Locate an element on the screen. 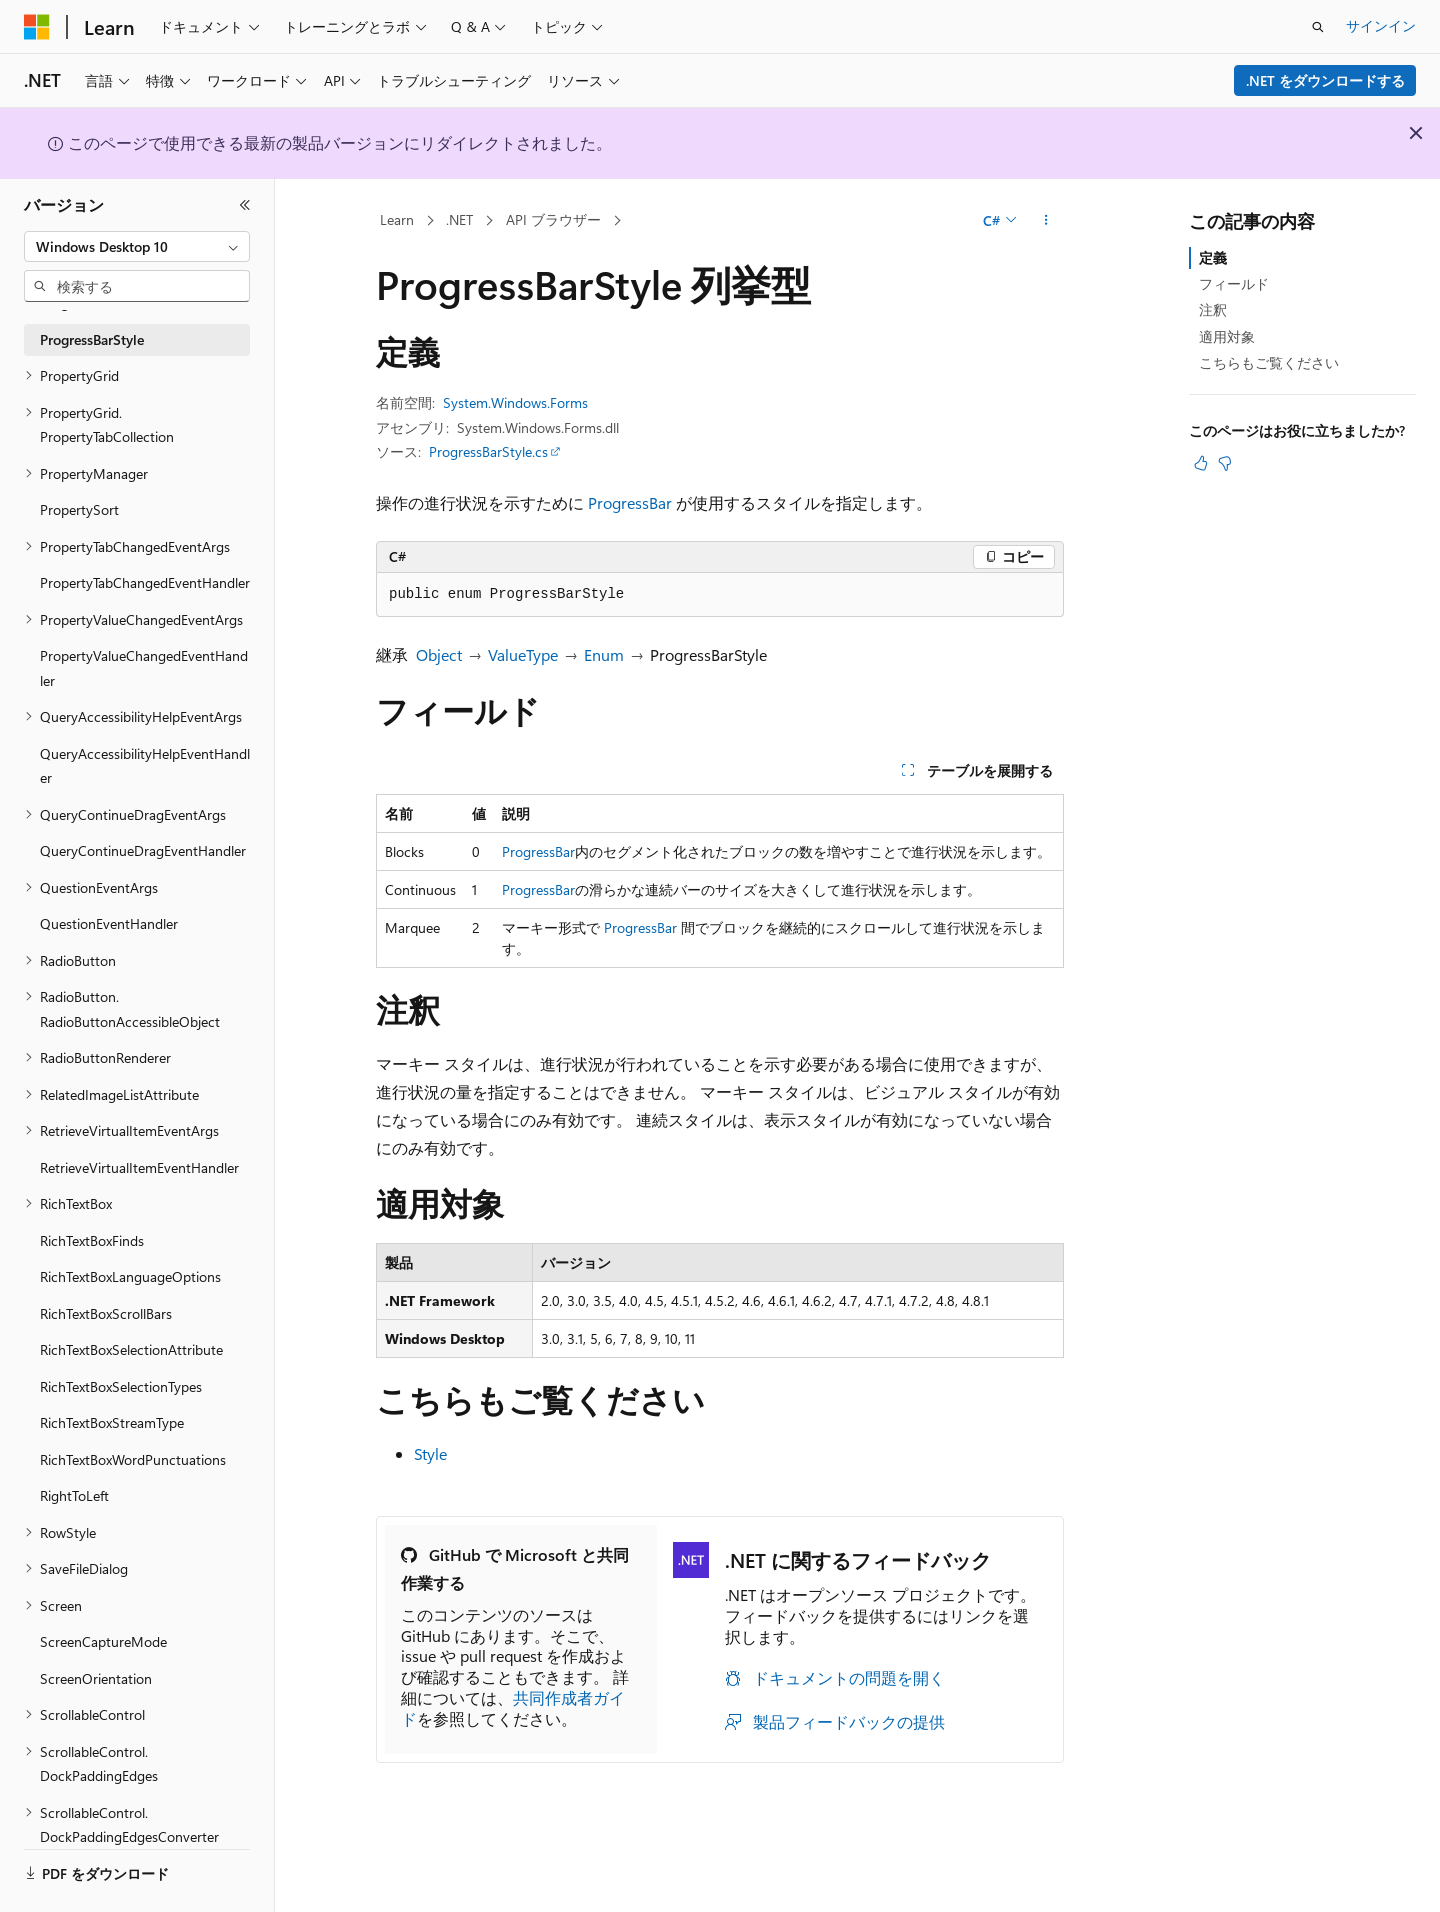  [[折りたたみ]] is located at coordinates (245, 205).